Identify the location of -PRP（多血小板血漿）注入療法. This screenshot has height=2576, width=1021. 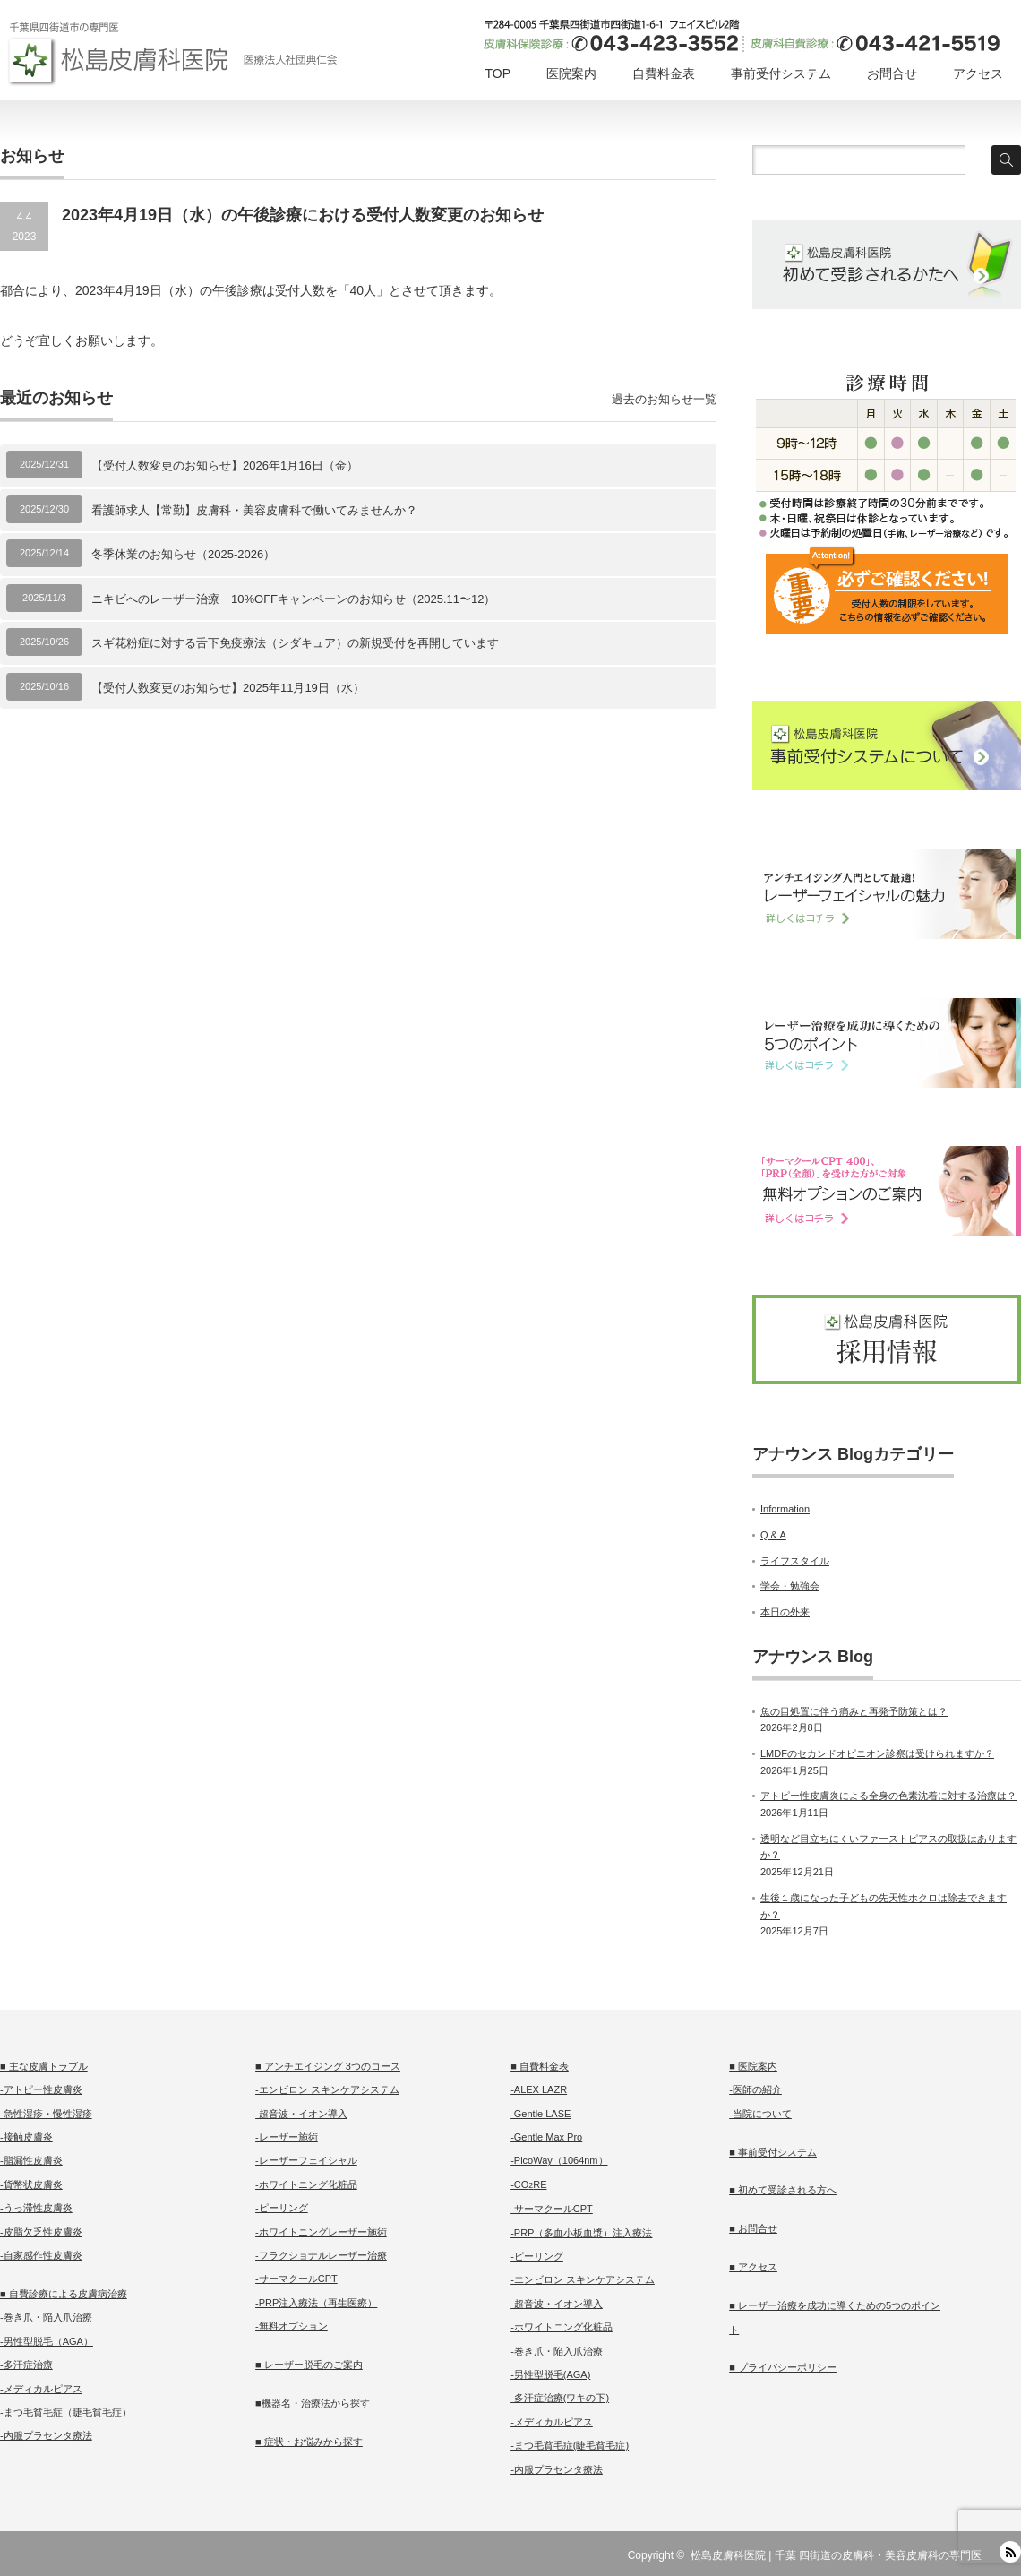
(581, 2232).